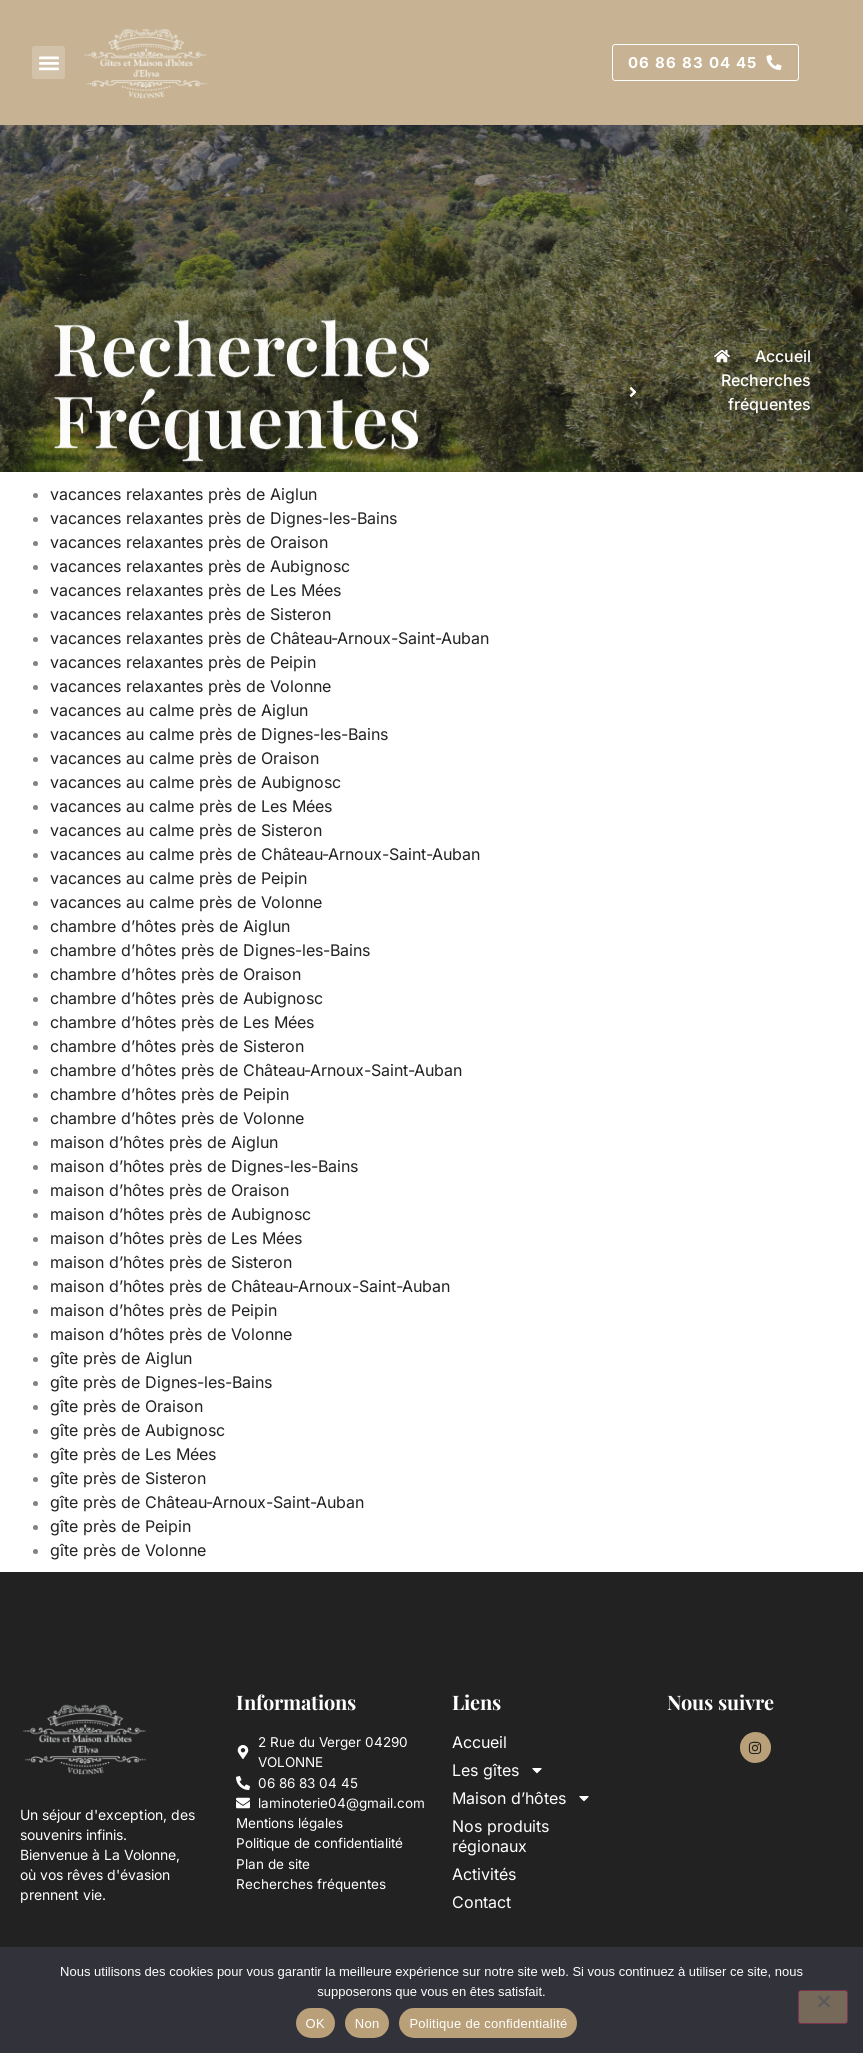 The image size is (863, 2053). I want to click on vacances au calme près de Dignes-les-Bains, so click(221, 734).